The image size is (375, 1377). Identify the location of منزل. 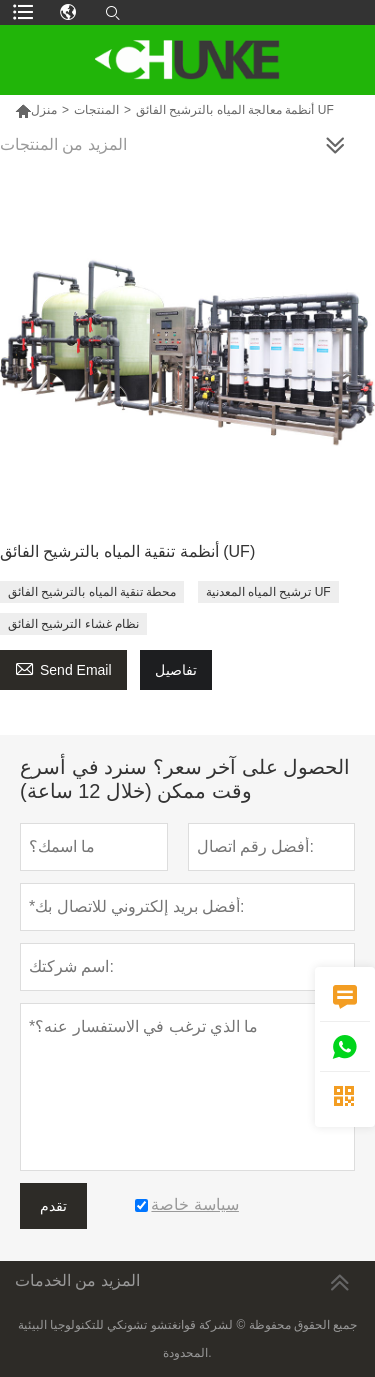
(36, 110).